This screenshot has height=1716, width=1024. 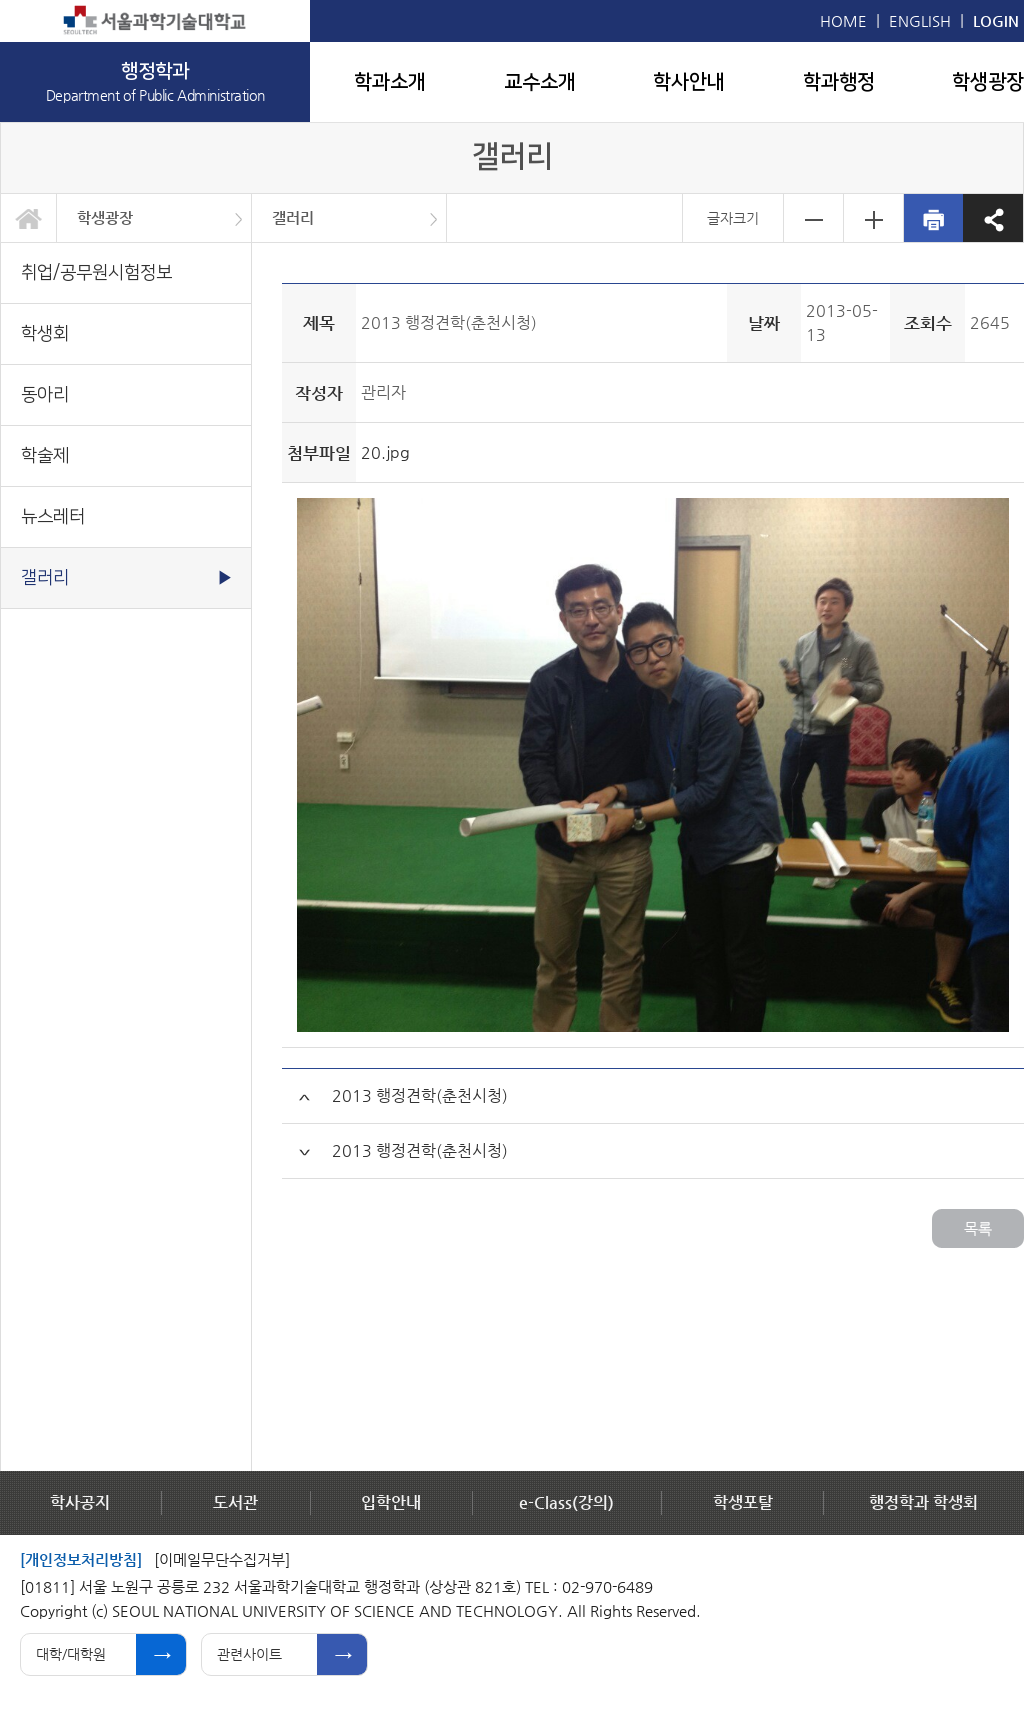 I want to click on 동아리, so click(x=45, y=394).